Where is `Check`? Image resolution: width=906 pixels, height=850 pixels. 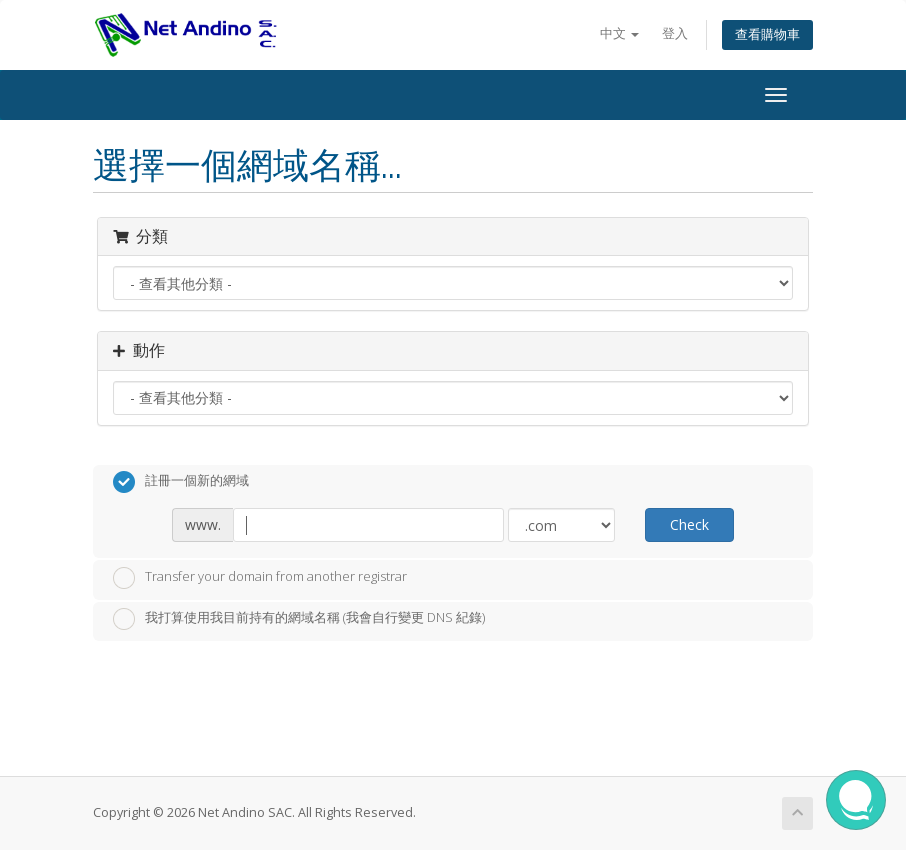
Check is located at coordinates (689, 524).